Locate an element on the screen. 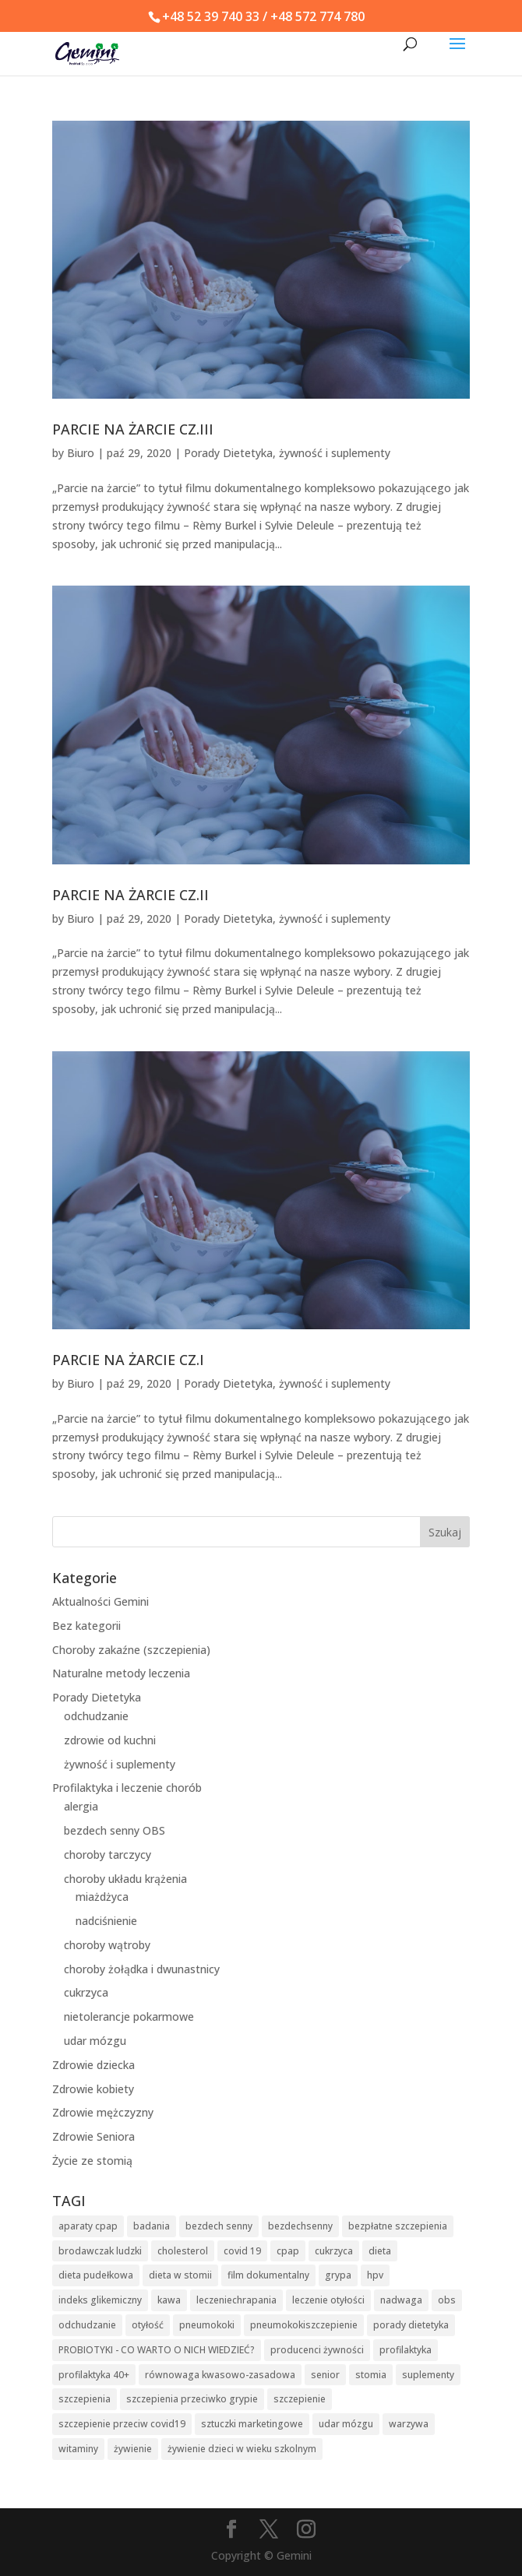 This screenshot has height=2576, width=522. równowaga kwasowo-zasadowa [równowaga kwasowo-zasadowa (2 elementy)] is located at coordinates (220, 2374).